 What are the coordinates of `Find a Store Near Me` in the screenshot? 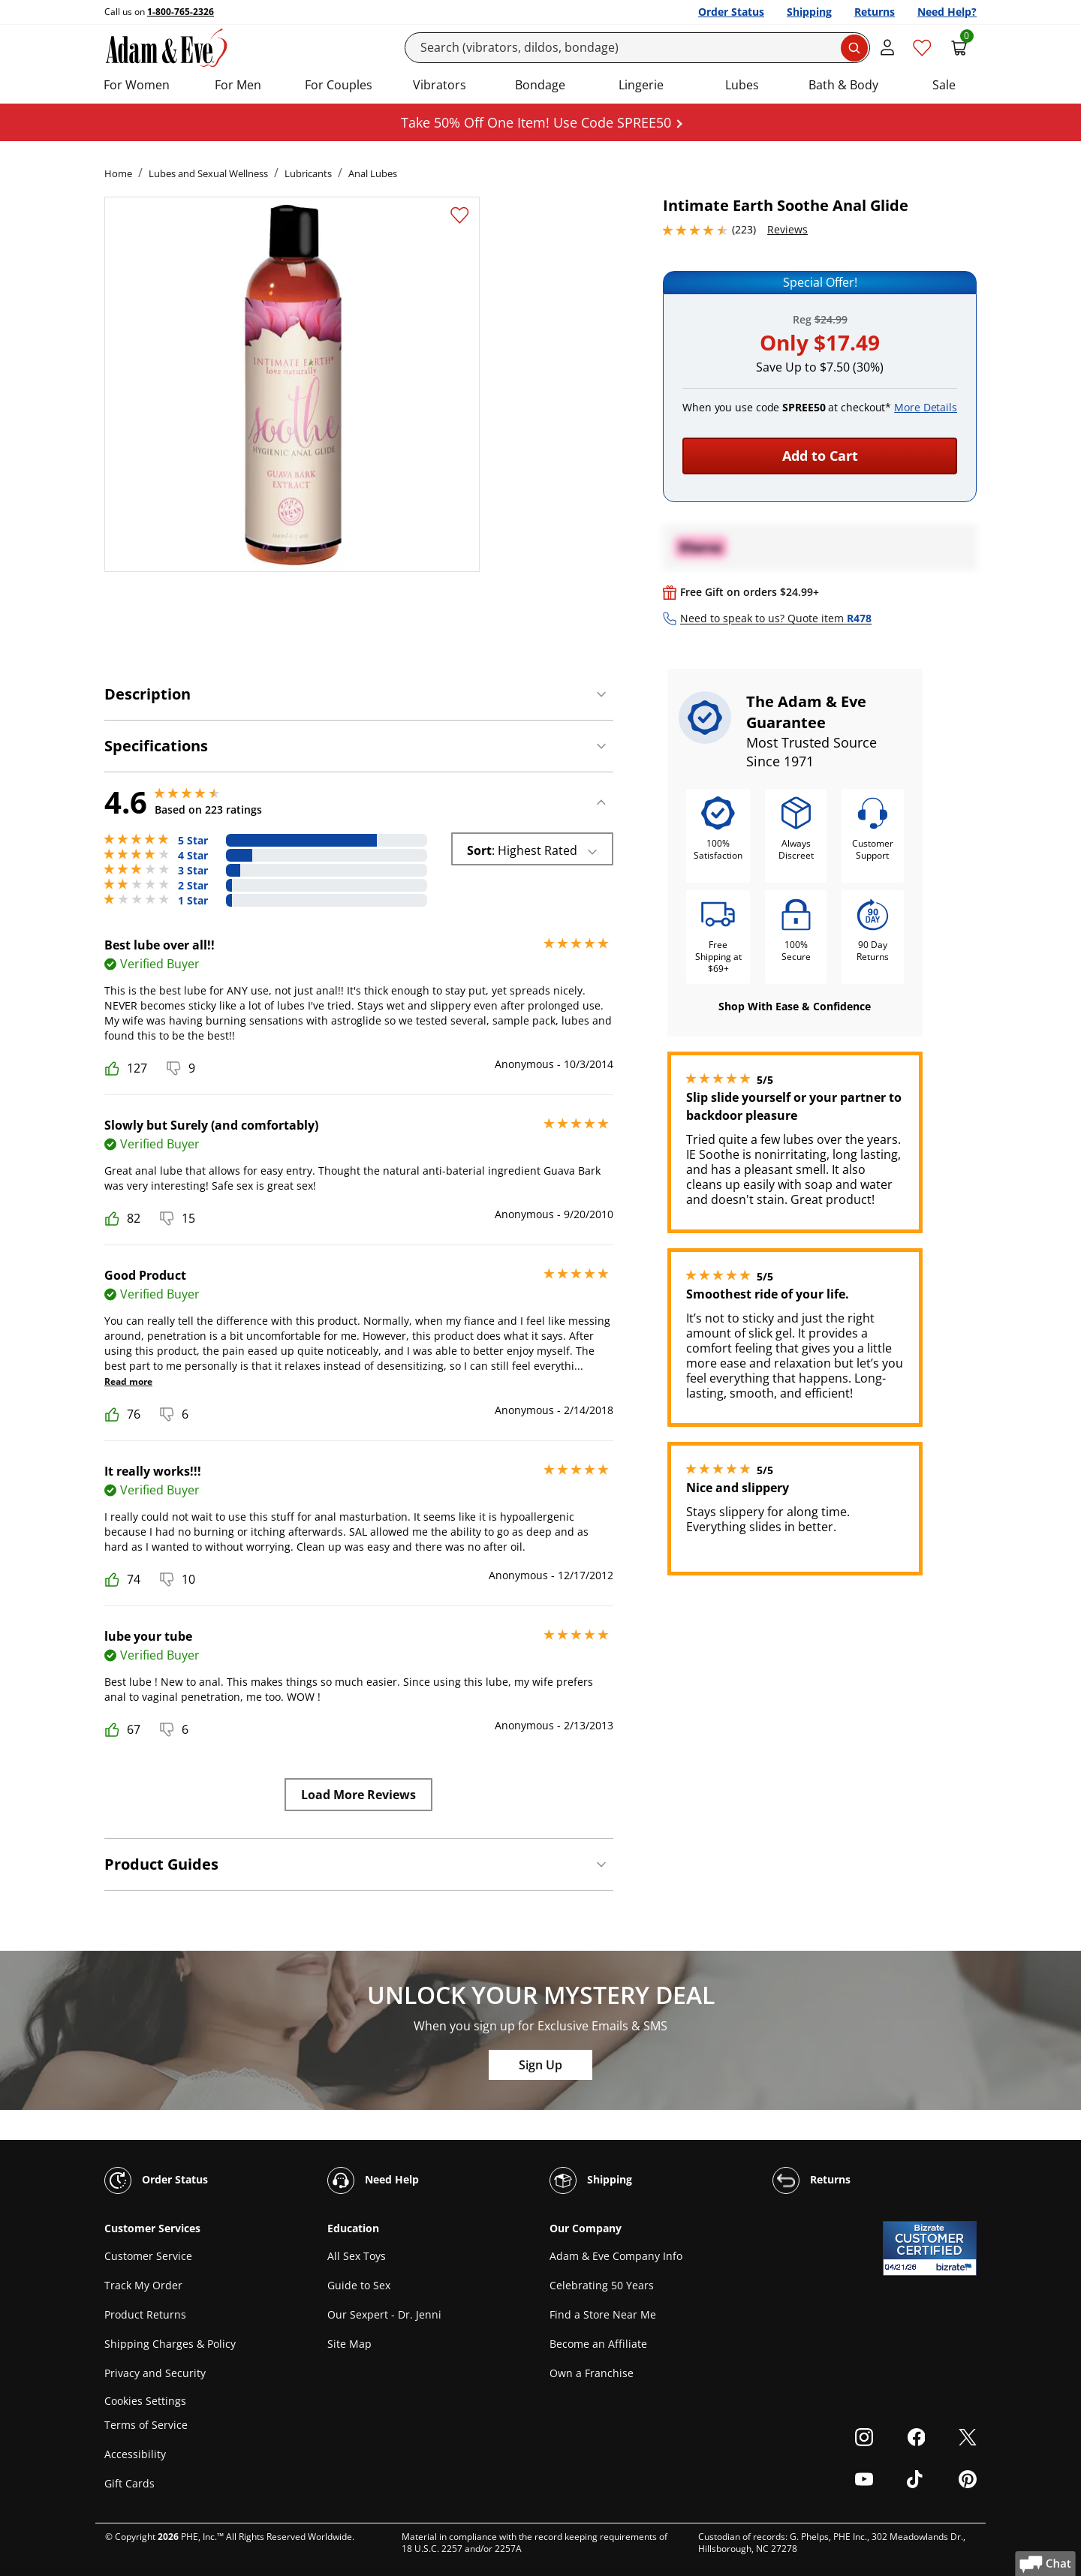 It's located at (603, 2314).